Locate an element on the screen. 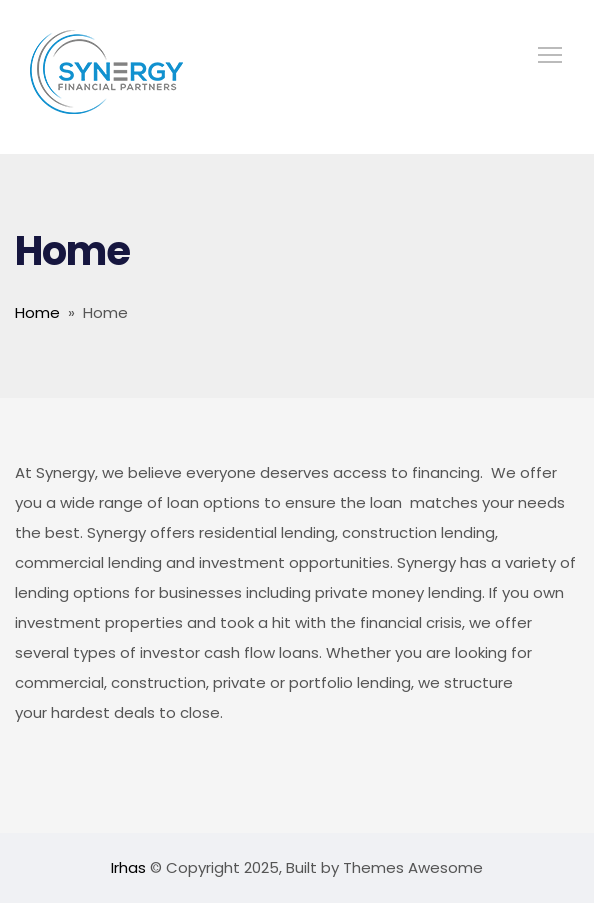 Image resolution: width=594 pixels, height=903 pixels. Irhas is located at coordinates (130, 867).